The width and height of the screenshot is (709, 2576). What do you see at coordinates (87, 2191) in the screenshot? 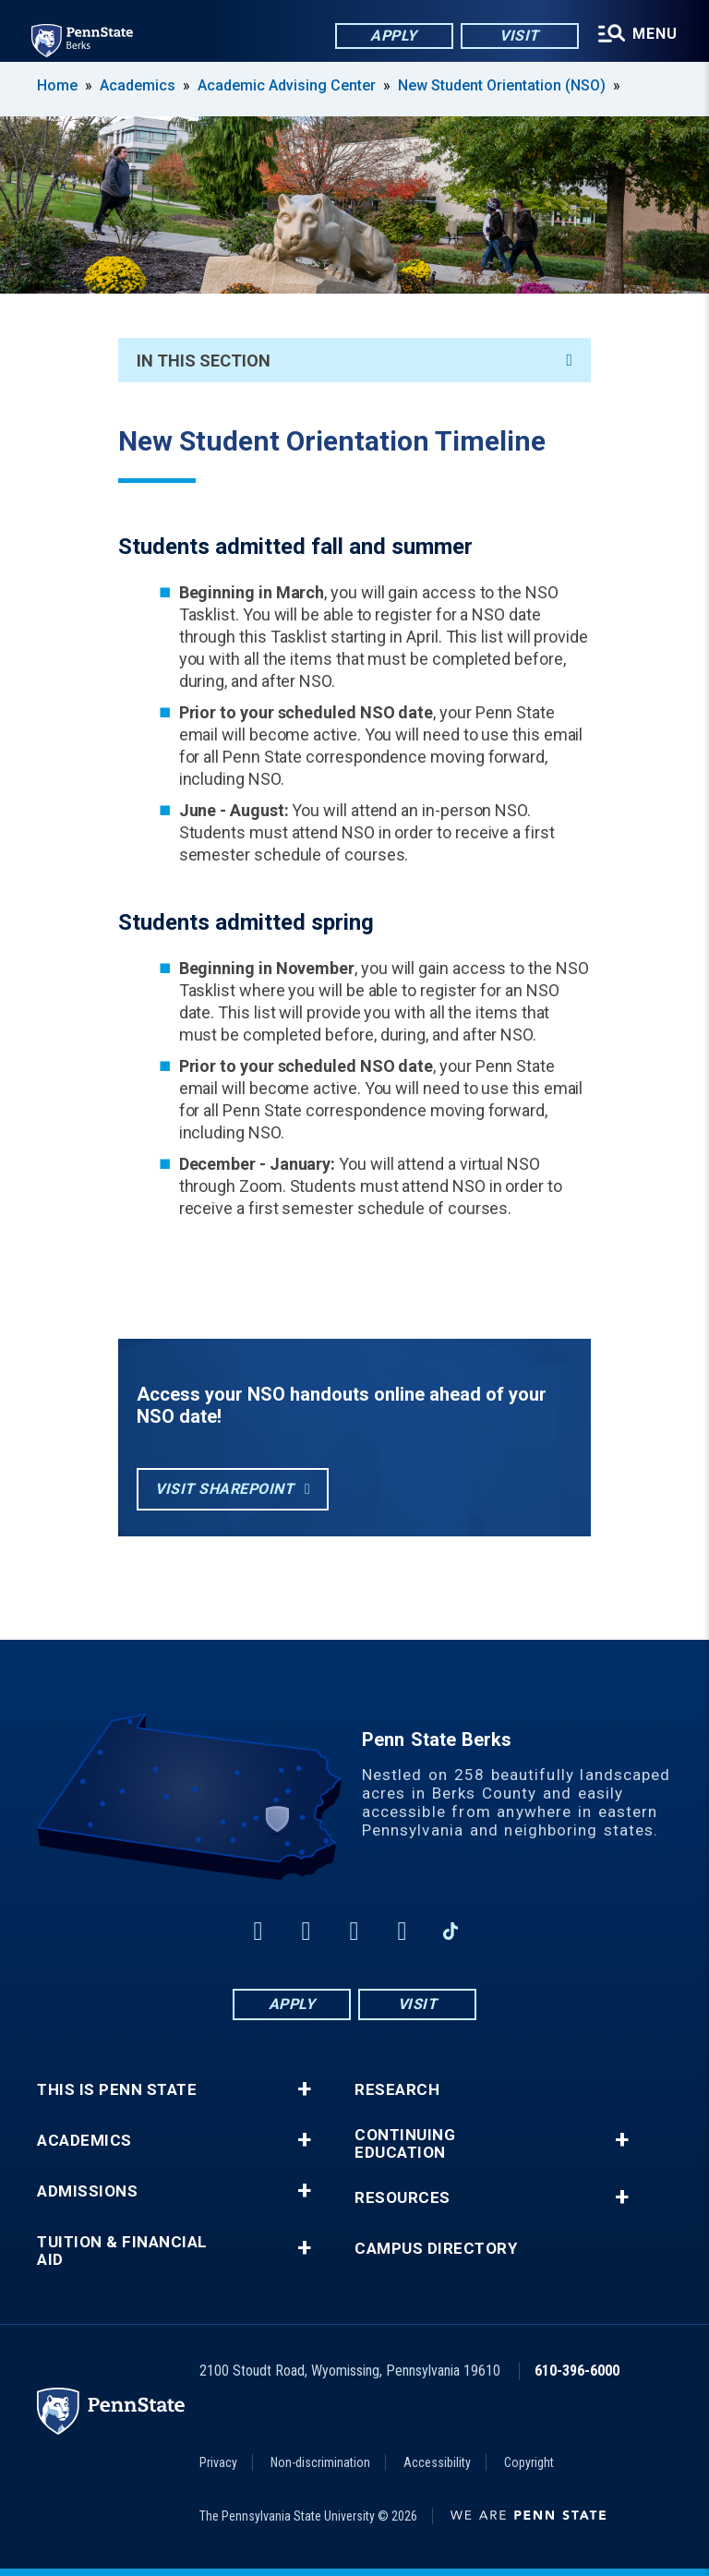
I see `Admissions` at bounding box center [87, 2191].